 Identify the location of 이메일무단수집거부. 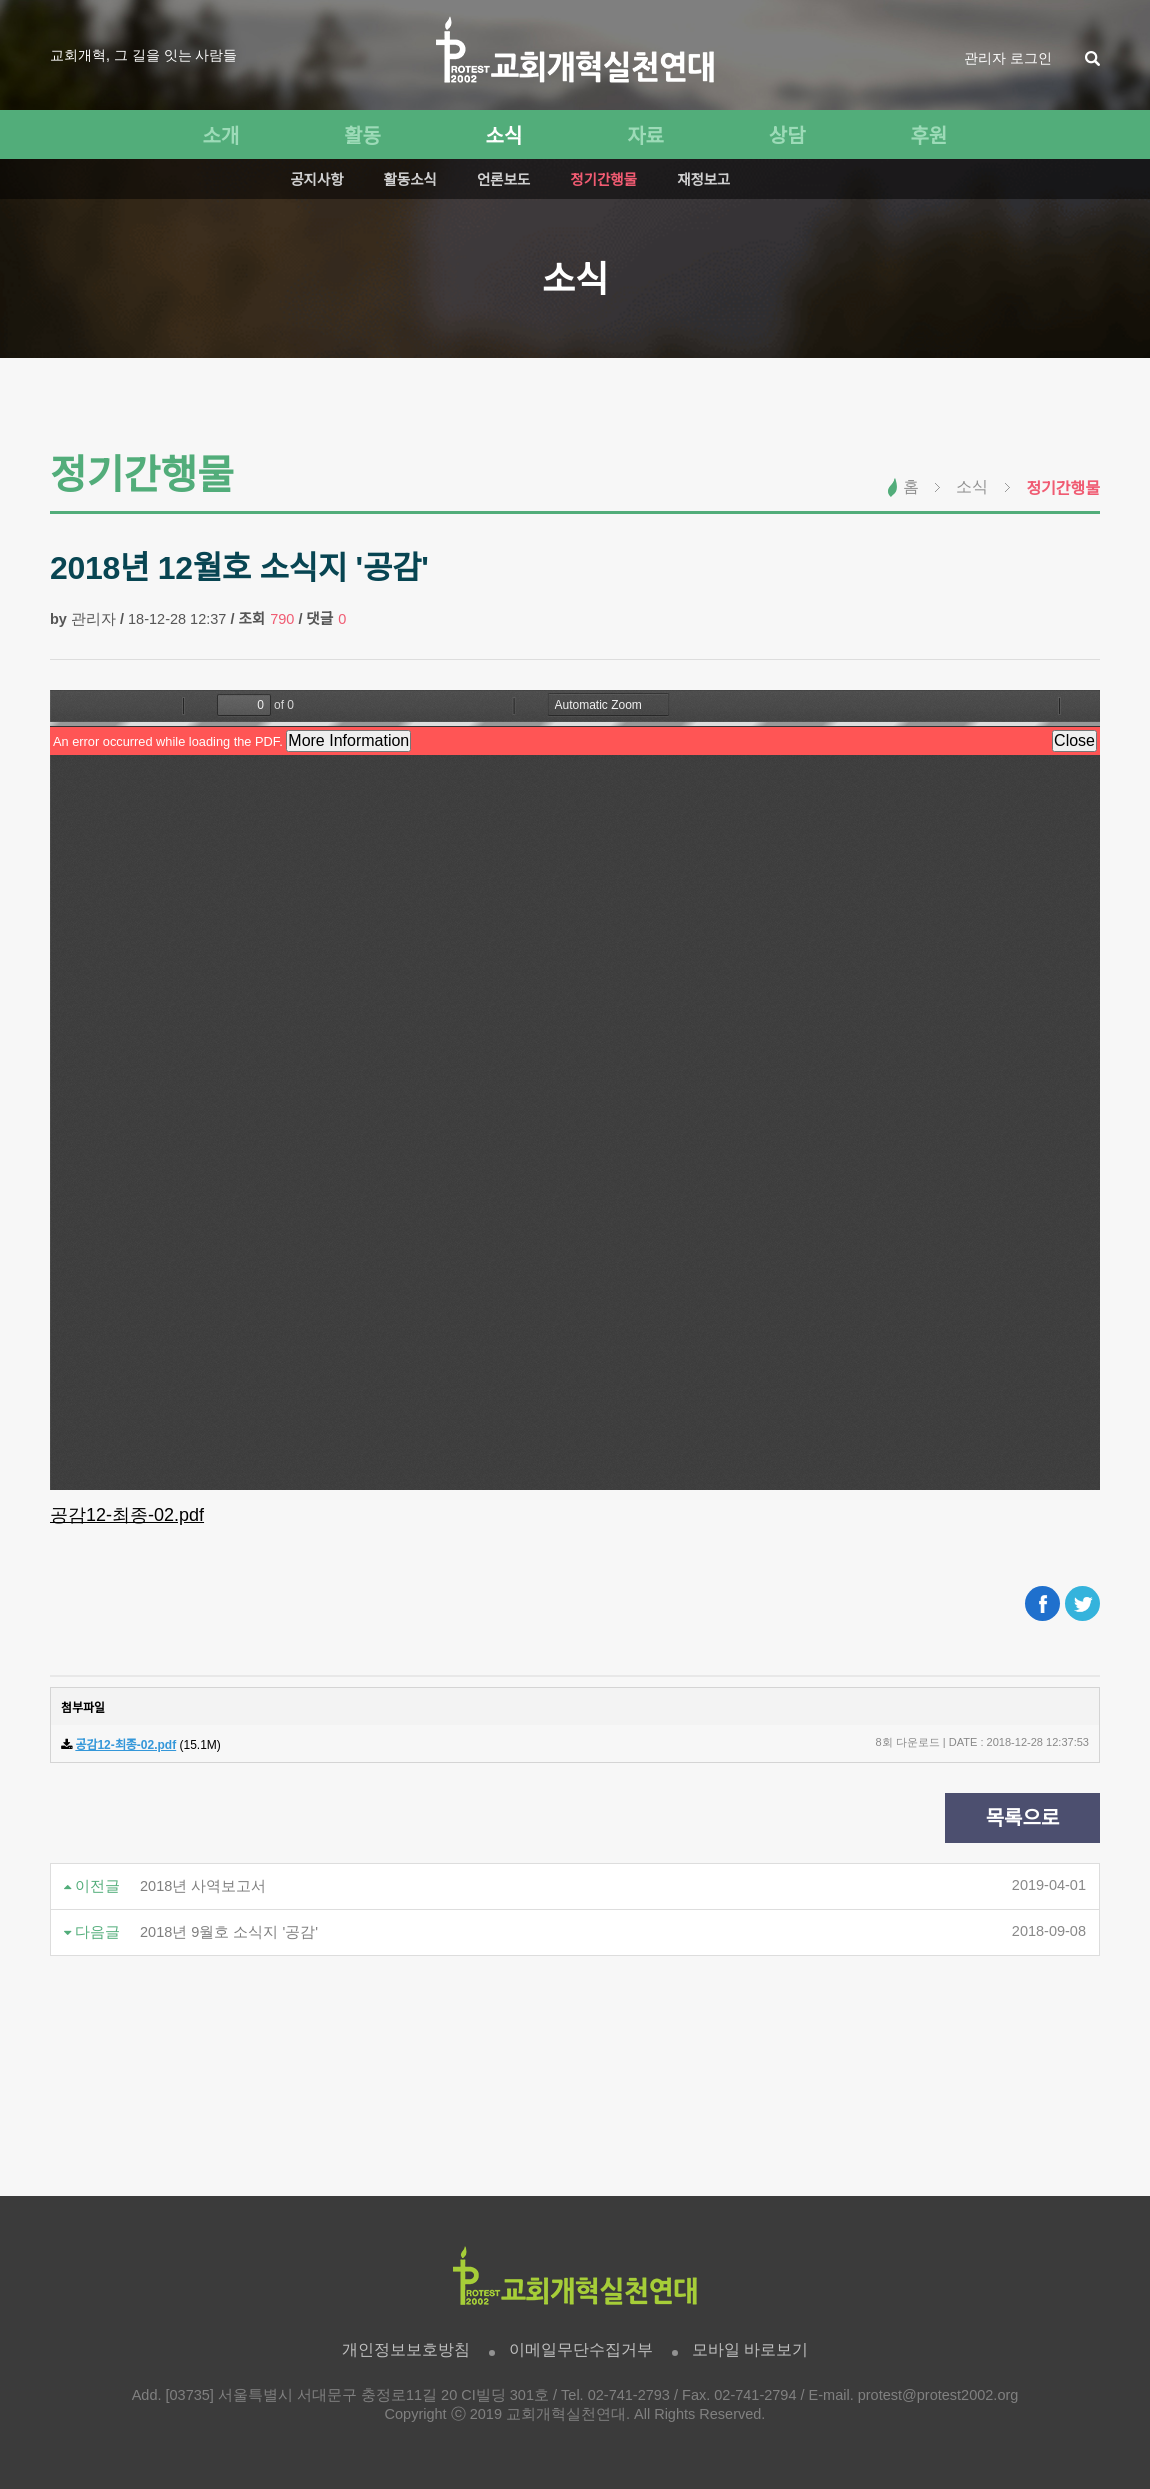
(581, 2349).